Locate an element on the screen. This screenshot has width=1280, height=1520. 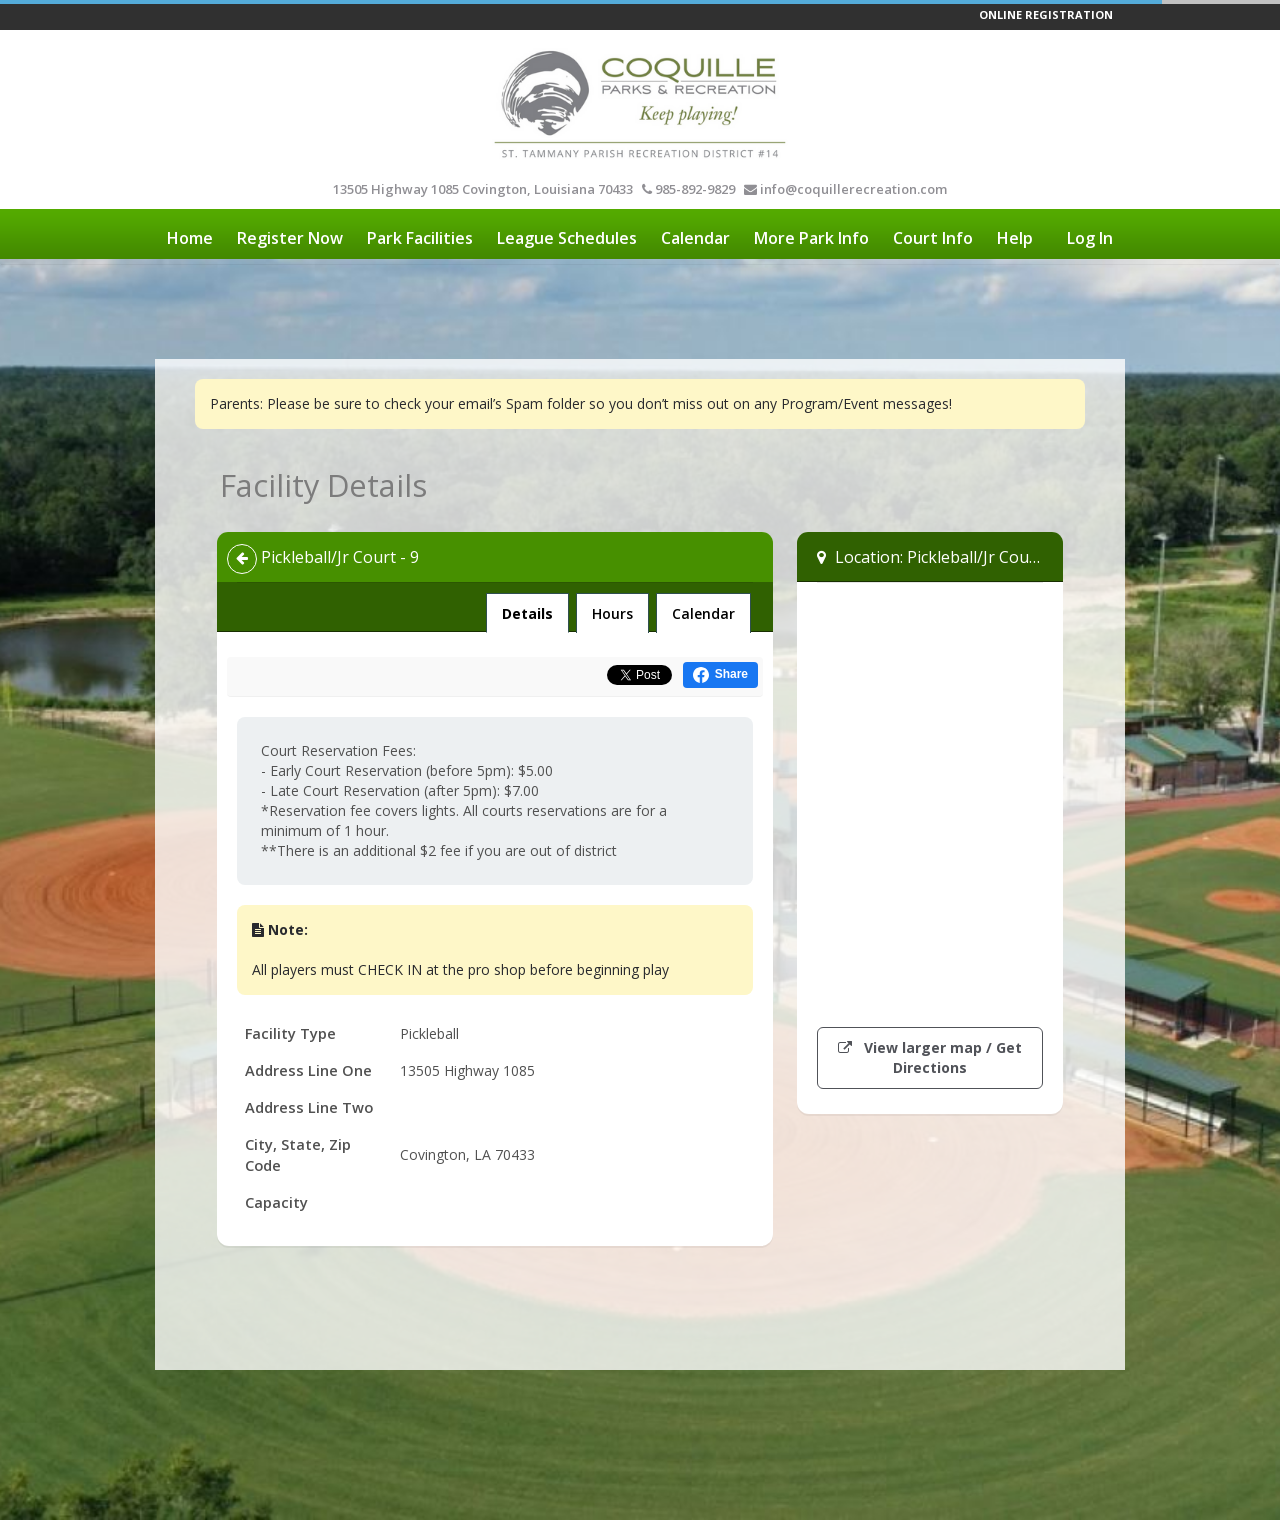
Register Now is located at coordinates (290, 238).